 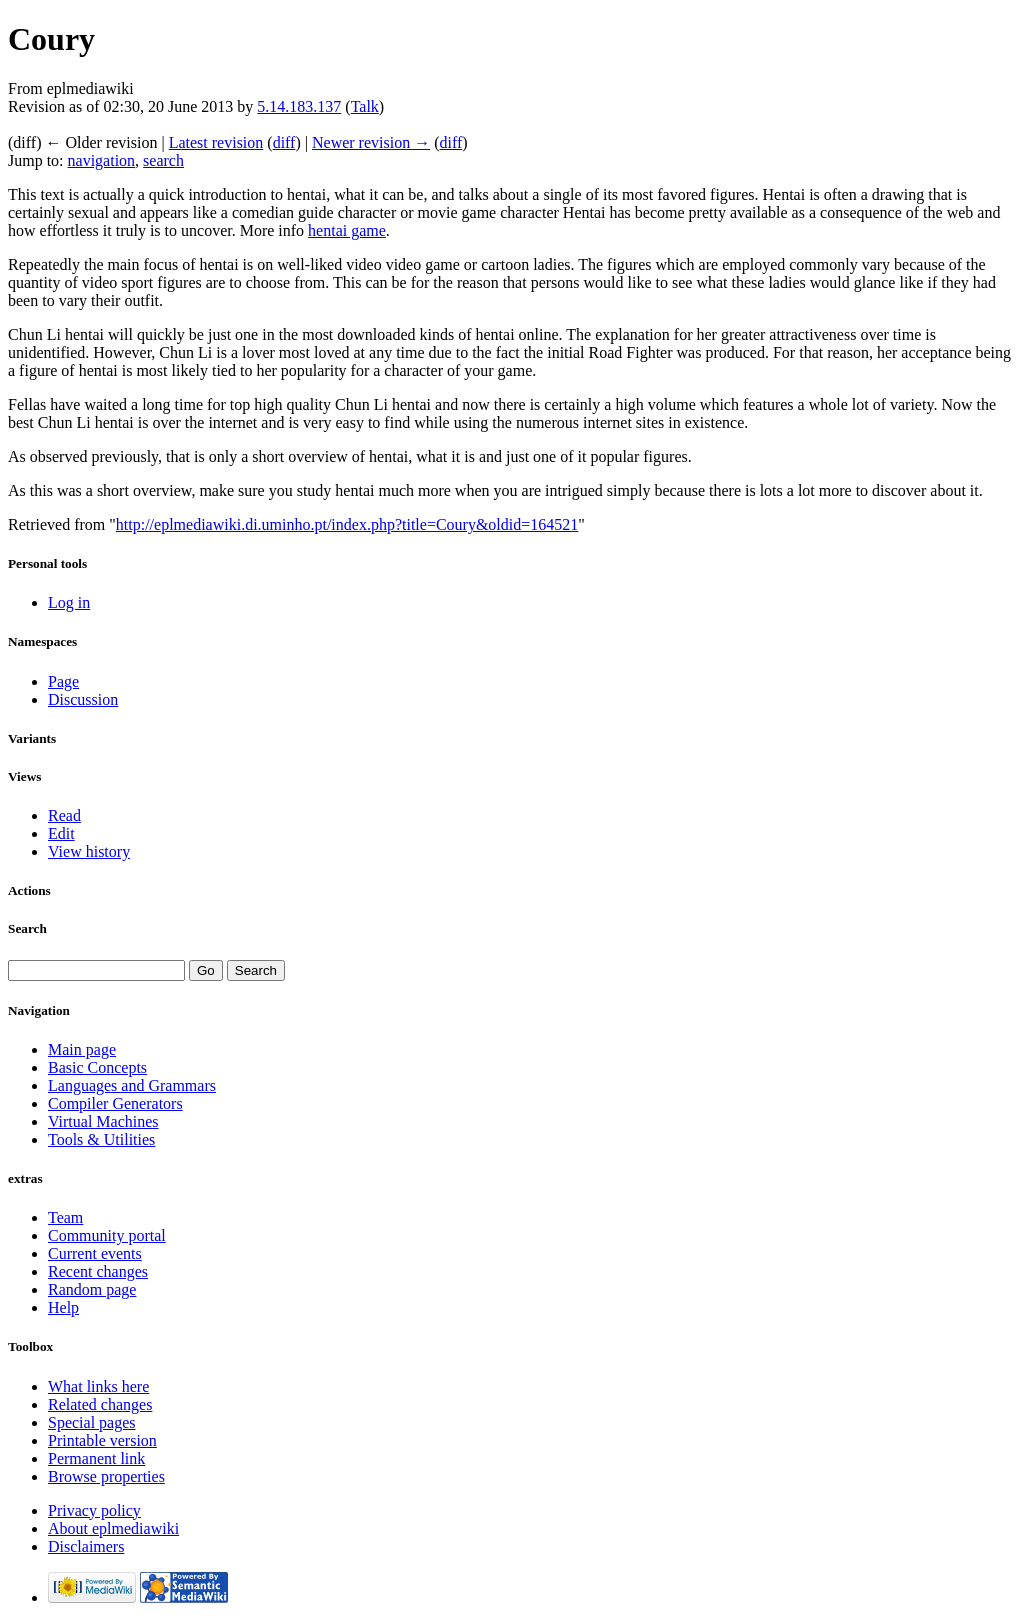 I want to click on Special pages, so click(x=92, y=1422).